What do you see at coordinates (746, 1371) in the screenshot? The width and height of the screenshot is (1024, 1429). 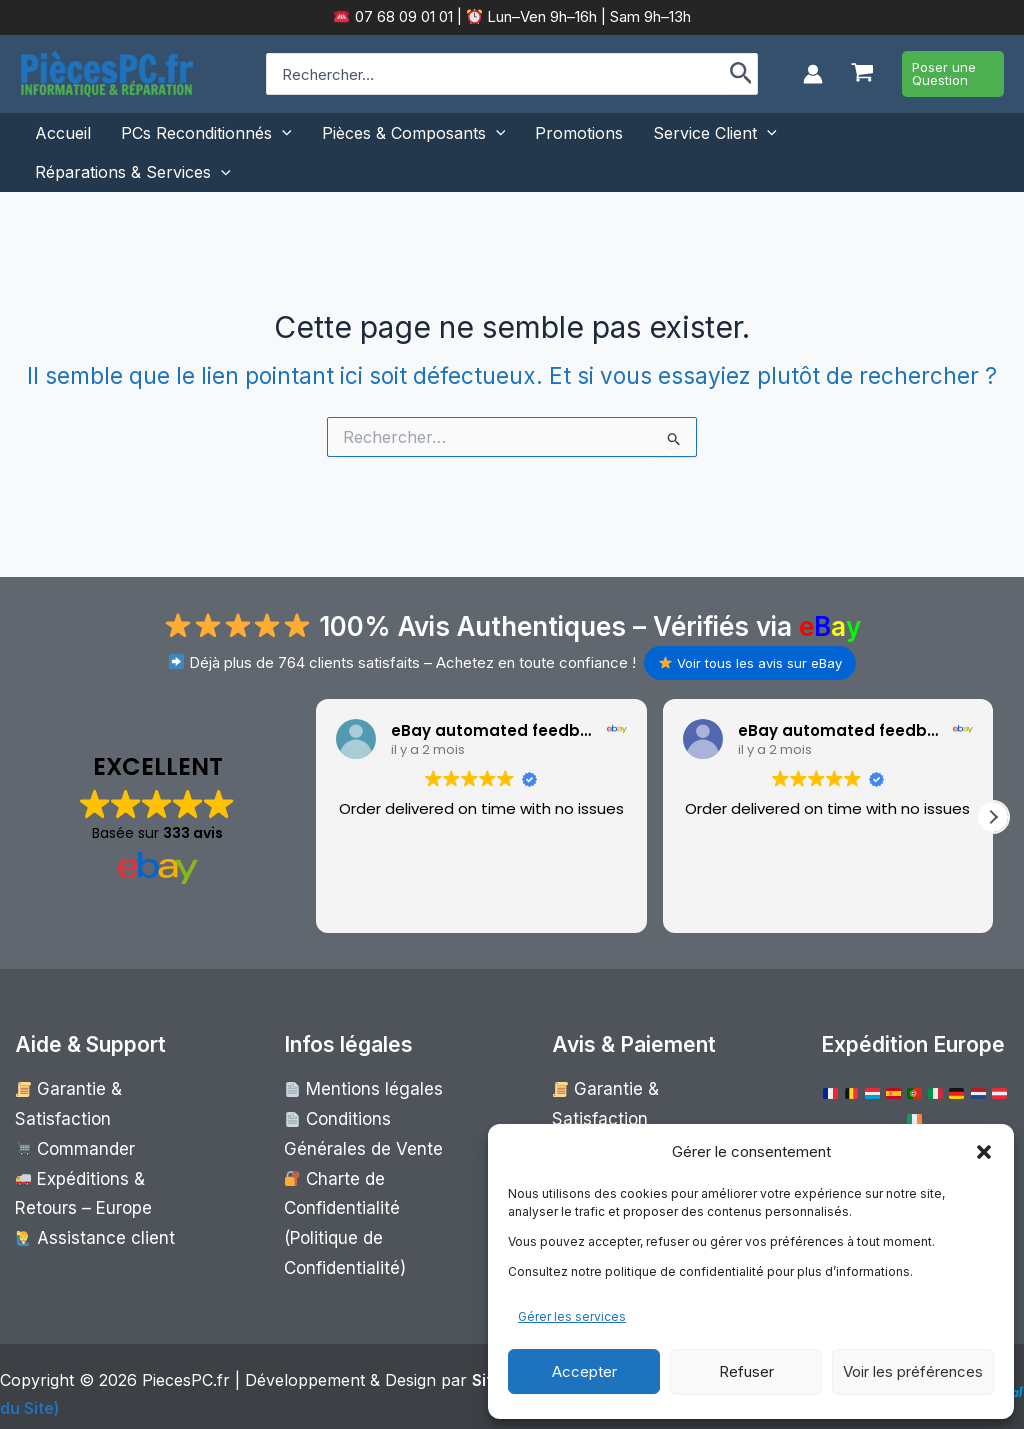 I see `Refuser` at bounding box center [746, 1371].